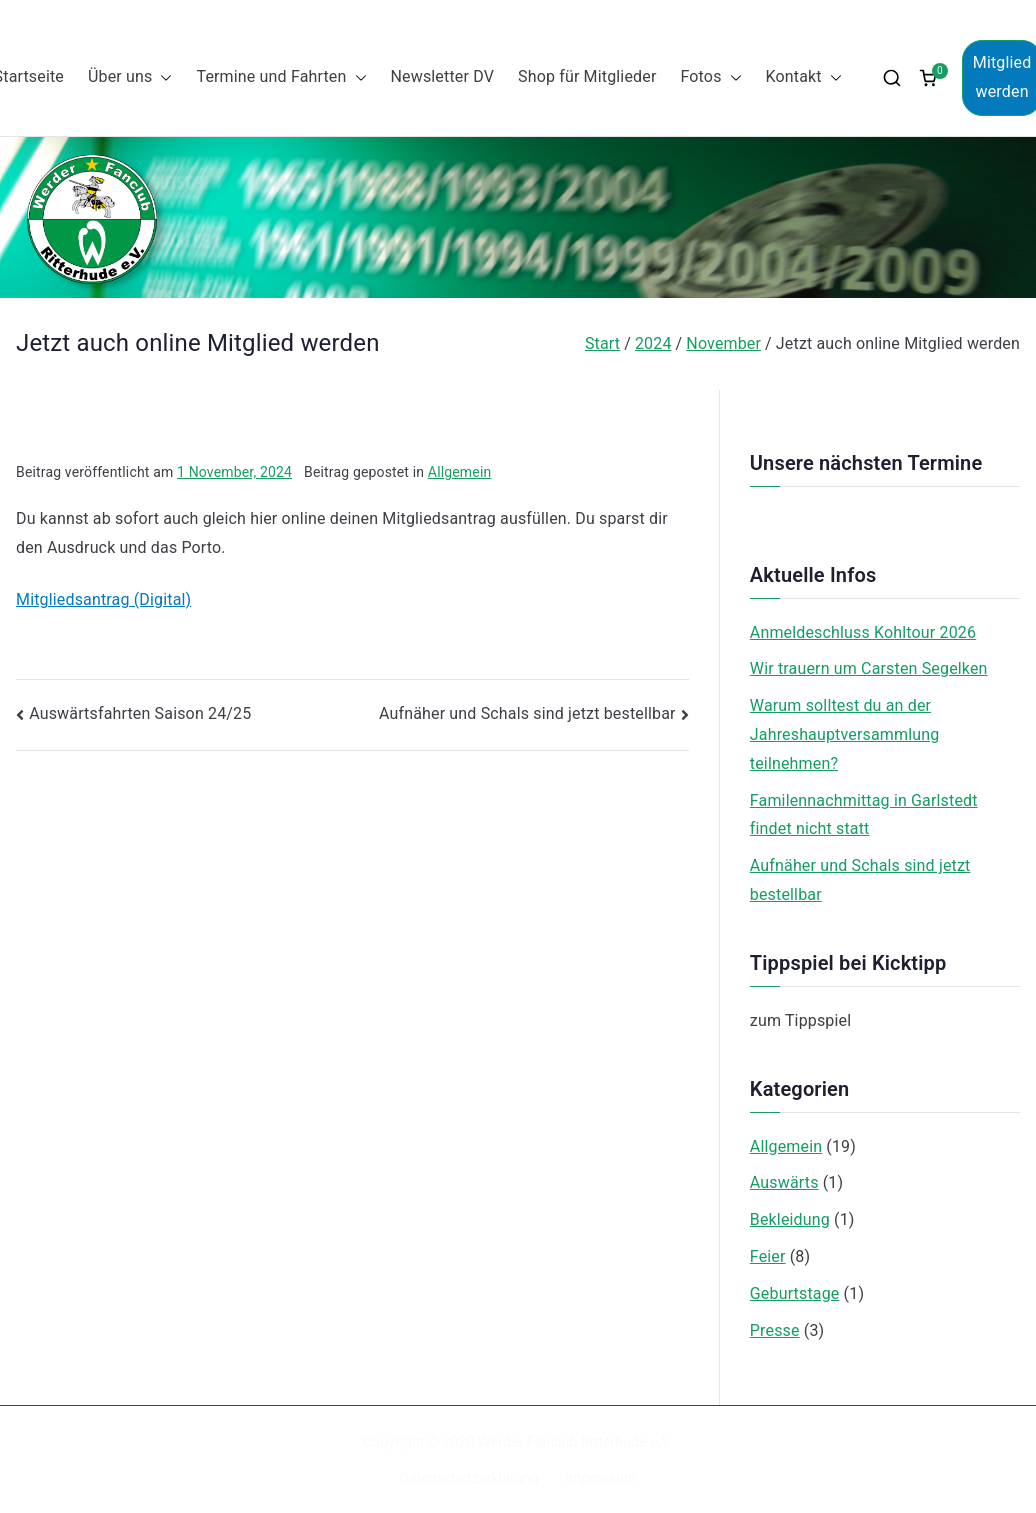  I want to click on Feier, so click(768, 1256).